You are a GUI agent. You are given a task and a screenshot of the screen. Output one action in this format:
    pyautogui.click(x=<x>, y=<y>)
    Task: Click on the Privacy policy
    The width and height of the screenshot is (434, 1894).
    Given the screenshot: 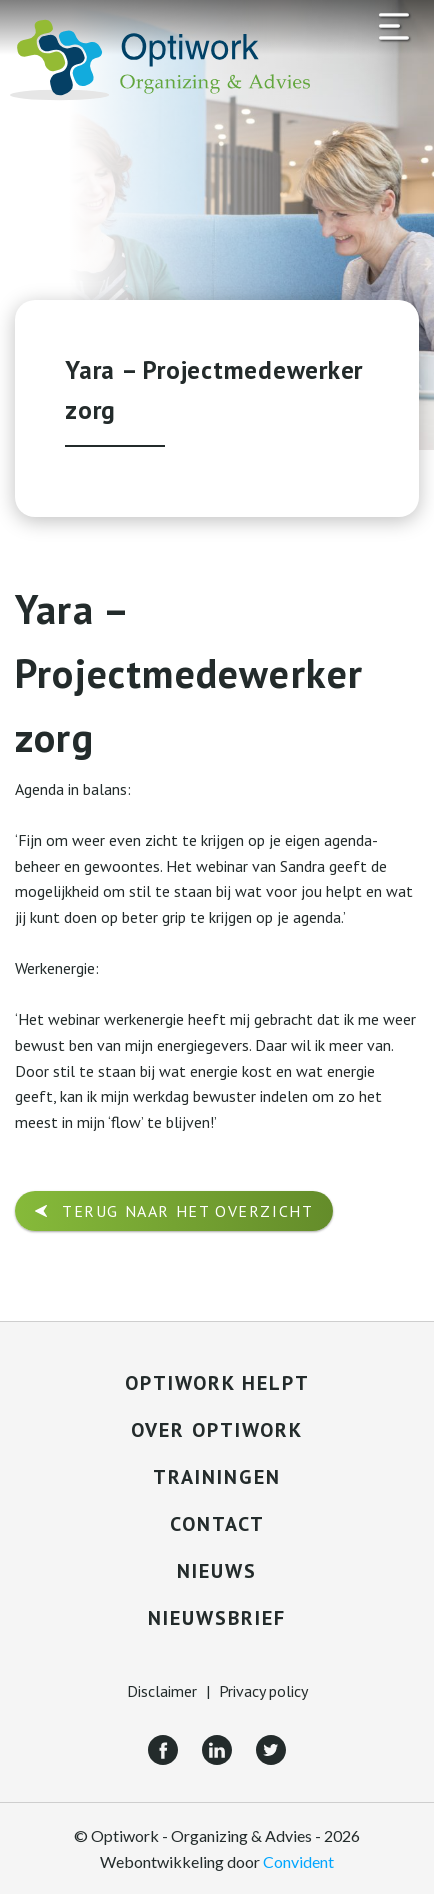 What is the action you would take?
    pyautogui.click(x=263, y=1691)
    